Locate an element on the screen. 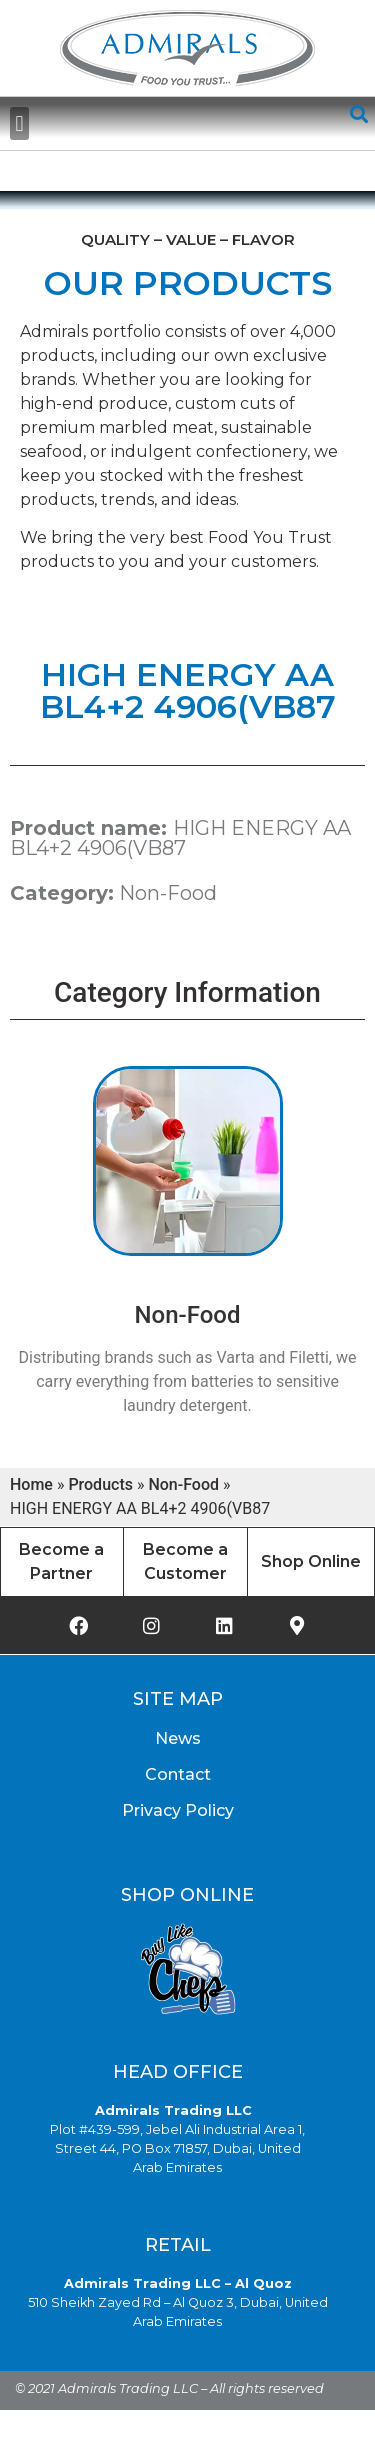 The width and height of the screenshot is (375, 2460). Shop Online is located at coordinates (311, 1561).